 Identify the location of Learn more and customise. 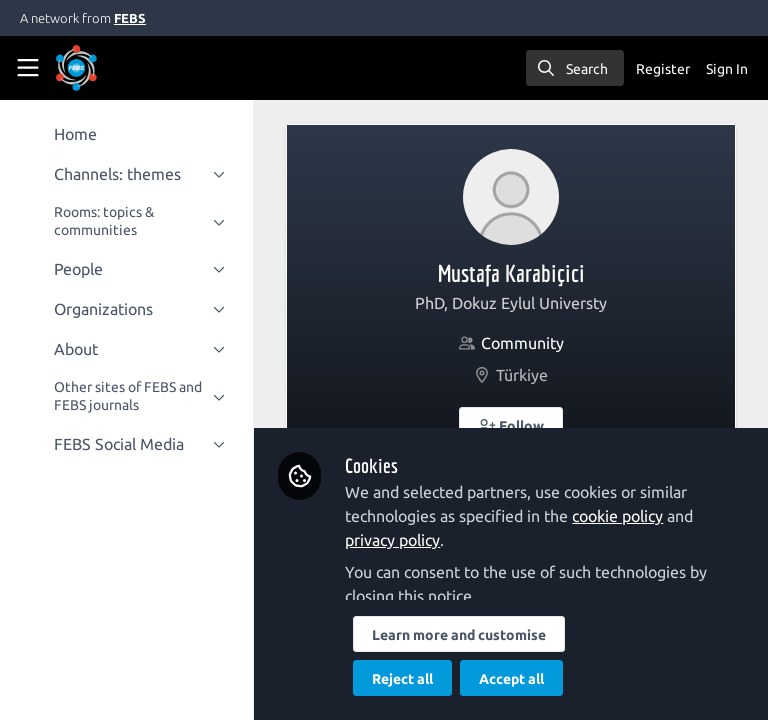
(461, 635).